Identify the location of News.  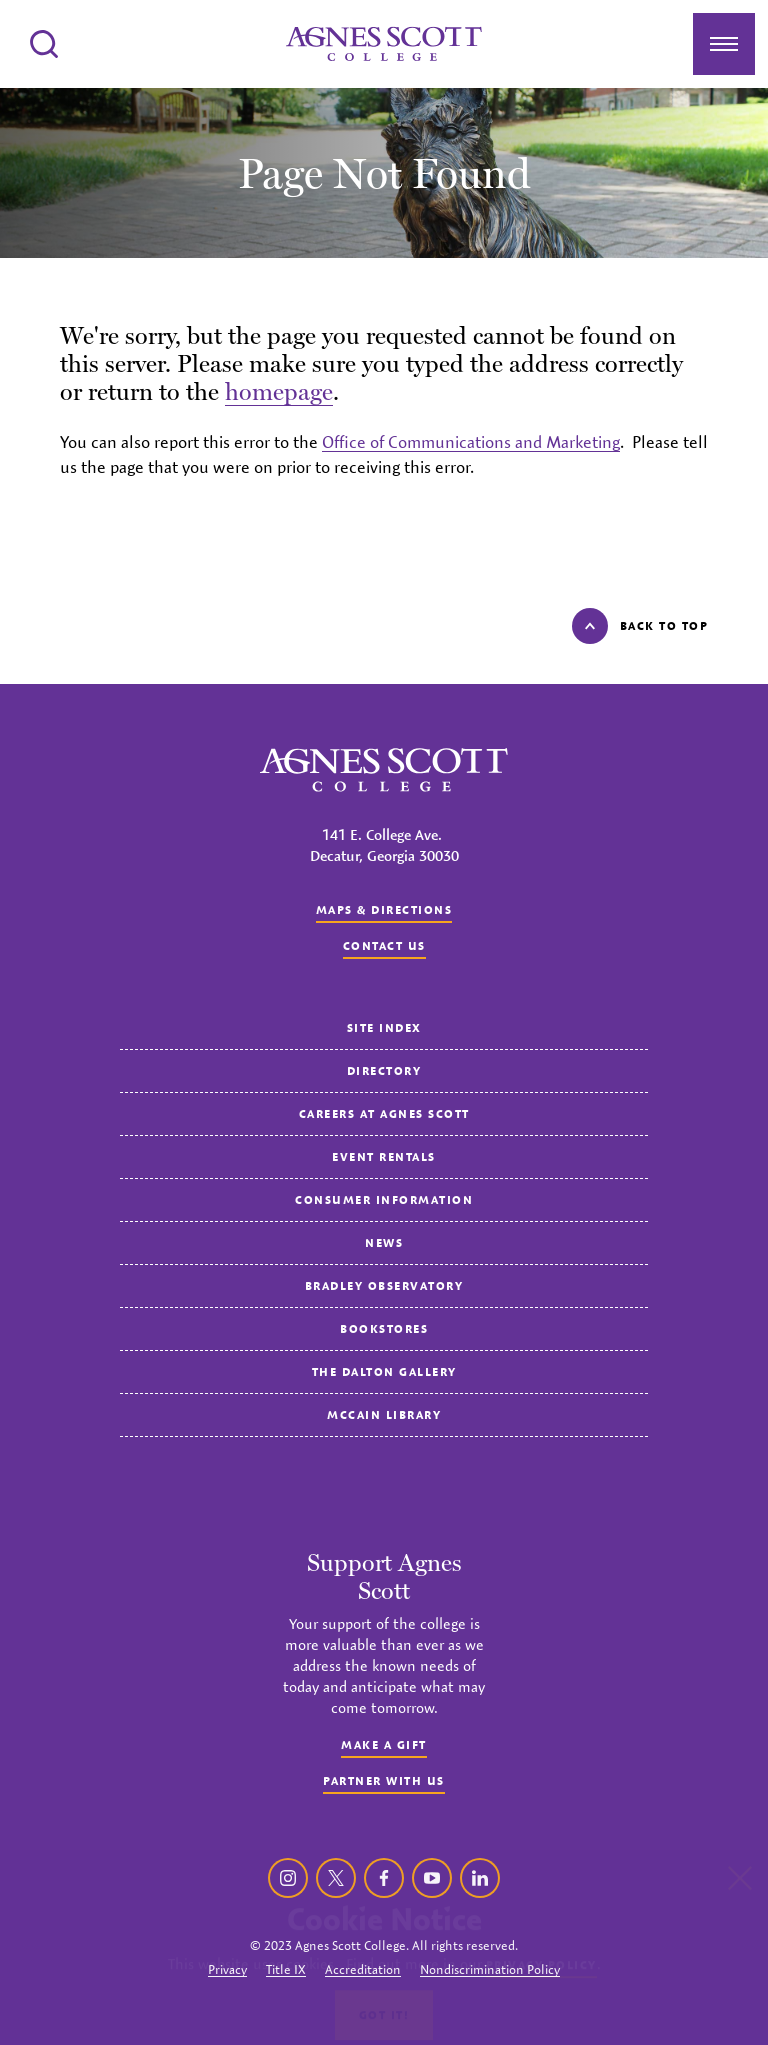
(384, 1242).